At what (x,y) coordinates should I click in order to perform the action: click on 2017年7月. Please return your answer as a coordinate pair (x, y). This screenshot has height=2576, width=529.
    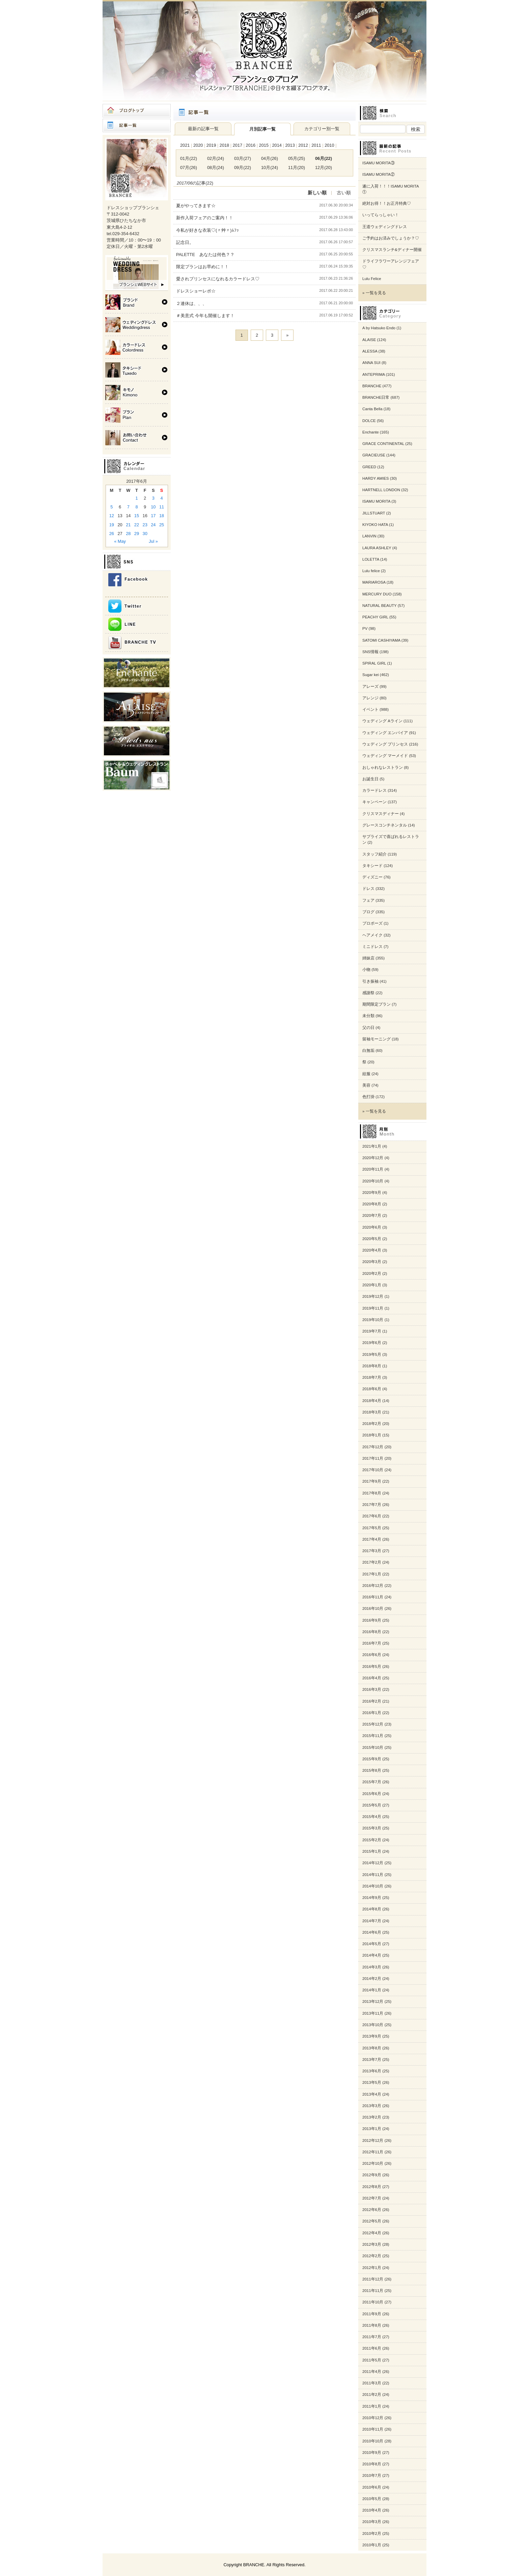
    Looking at the image, I should click on (371, 1505).